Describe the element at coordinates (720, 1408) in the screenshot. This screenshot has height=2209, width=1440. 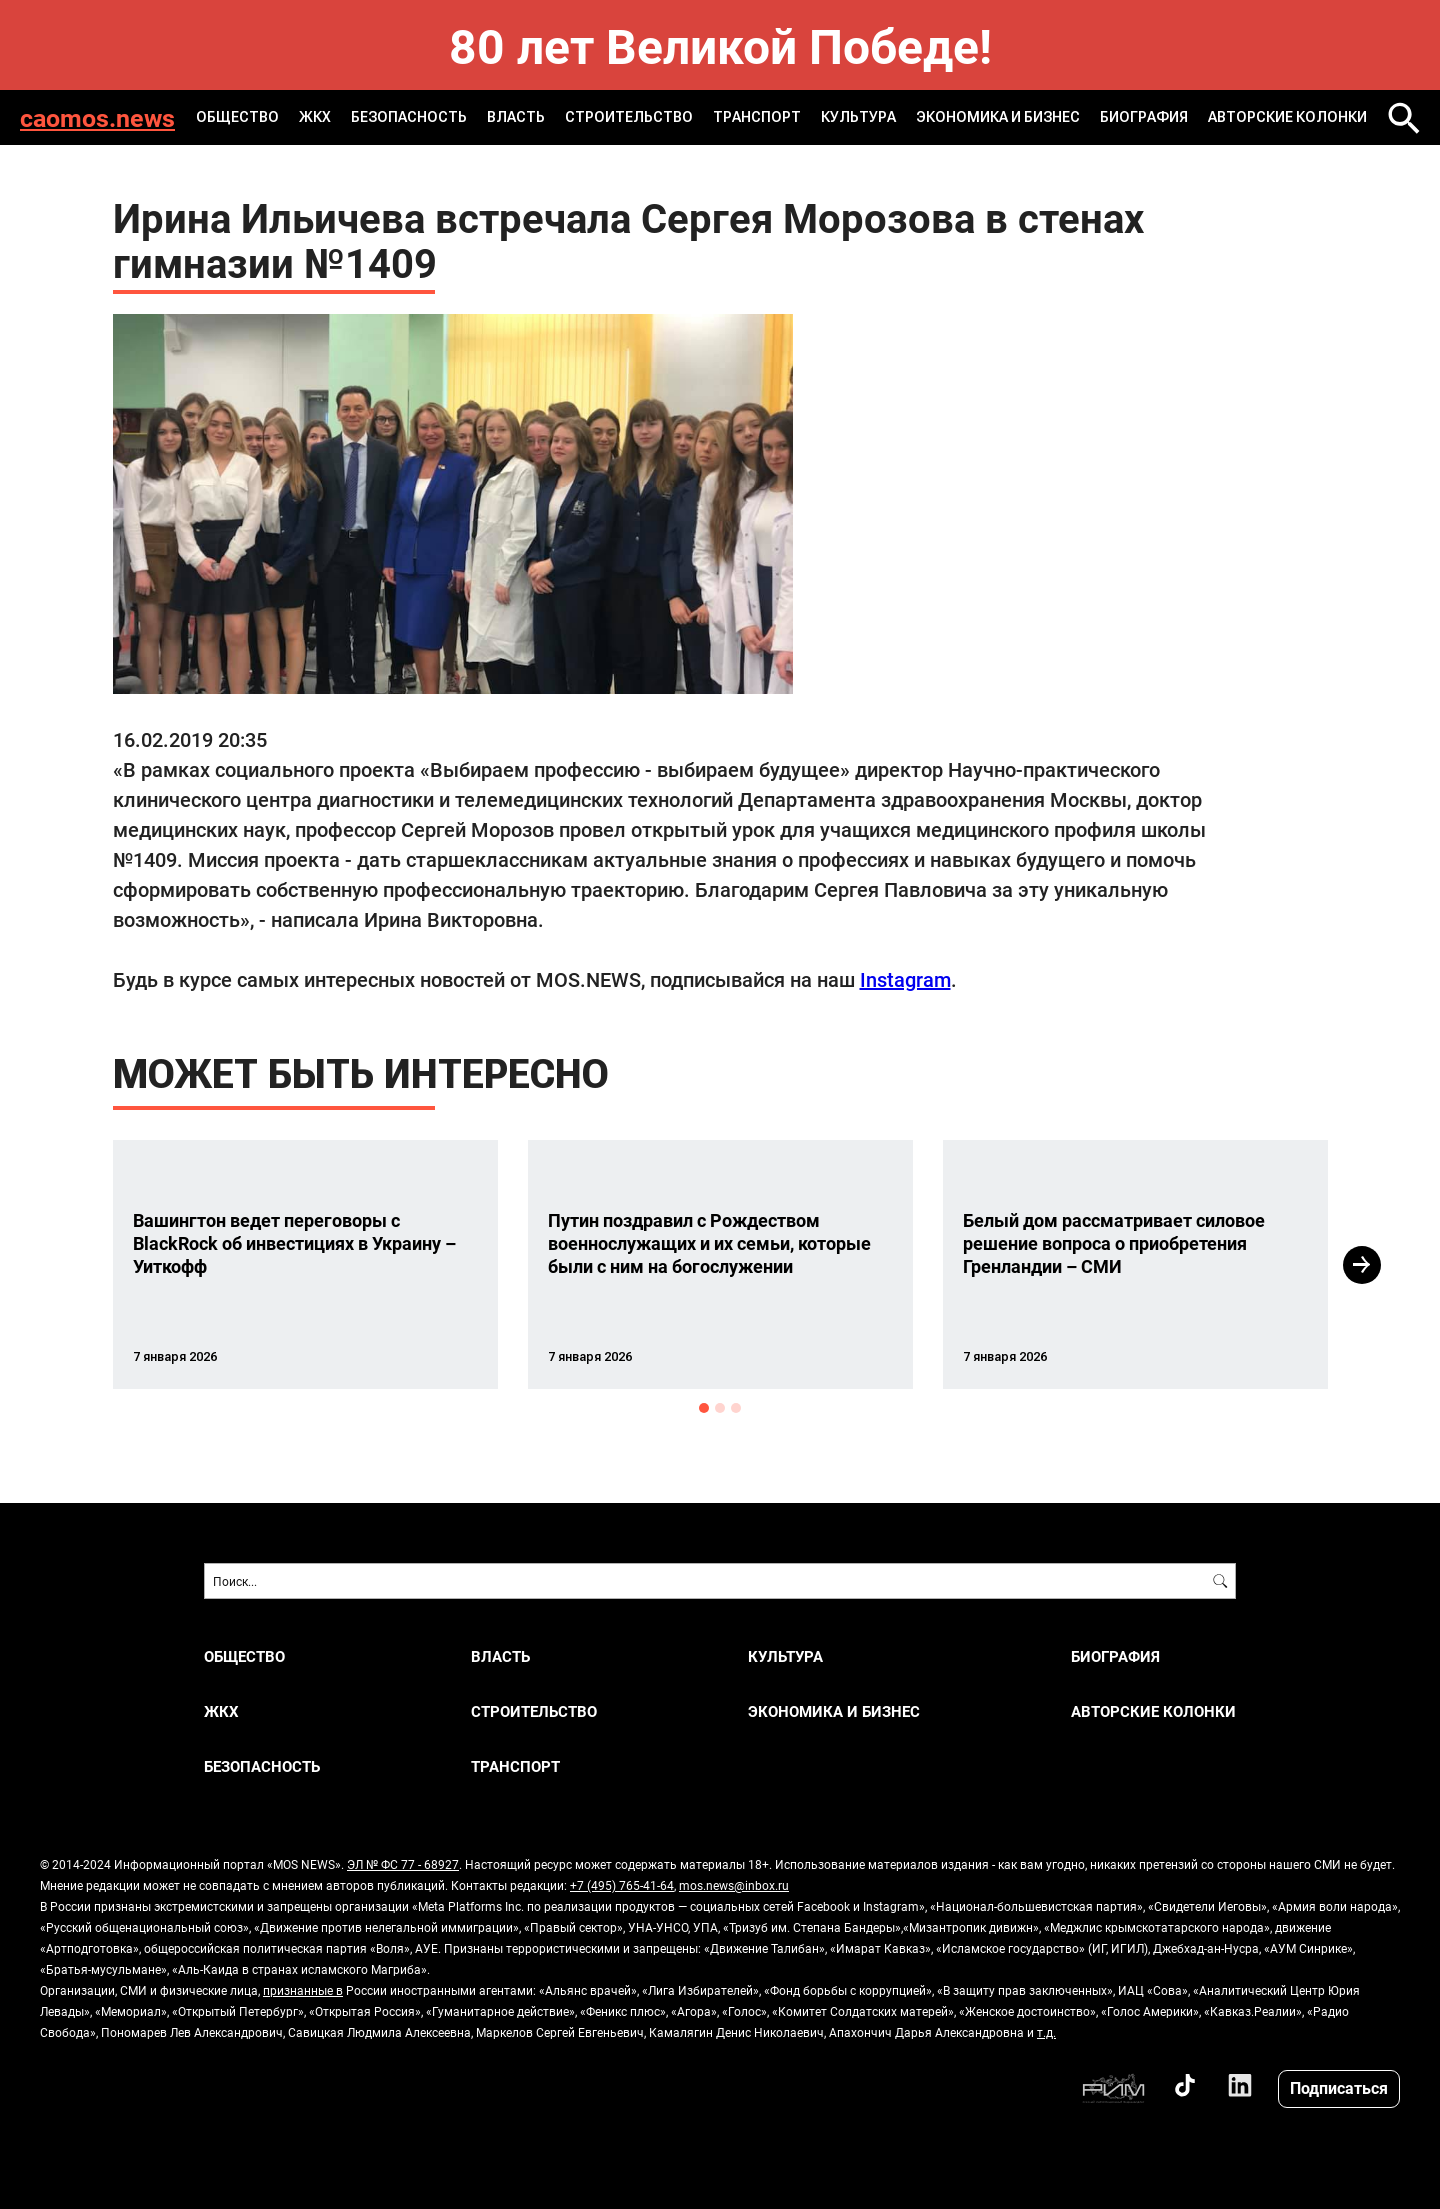
I see `2 [button]` at that location.